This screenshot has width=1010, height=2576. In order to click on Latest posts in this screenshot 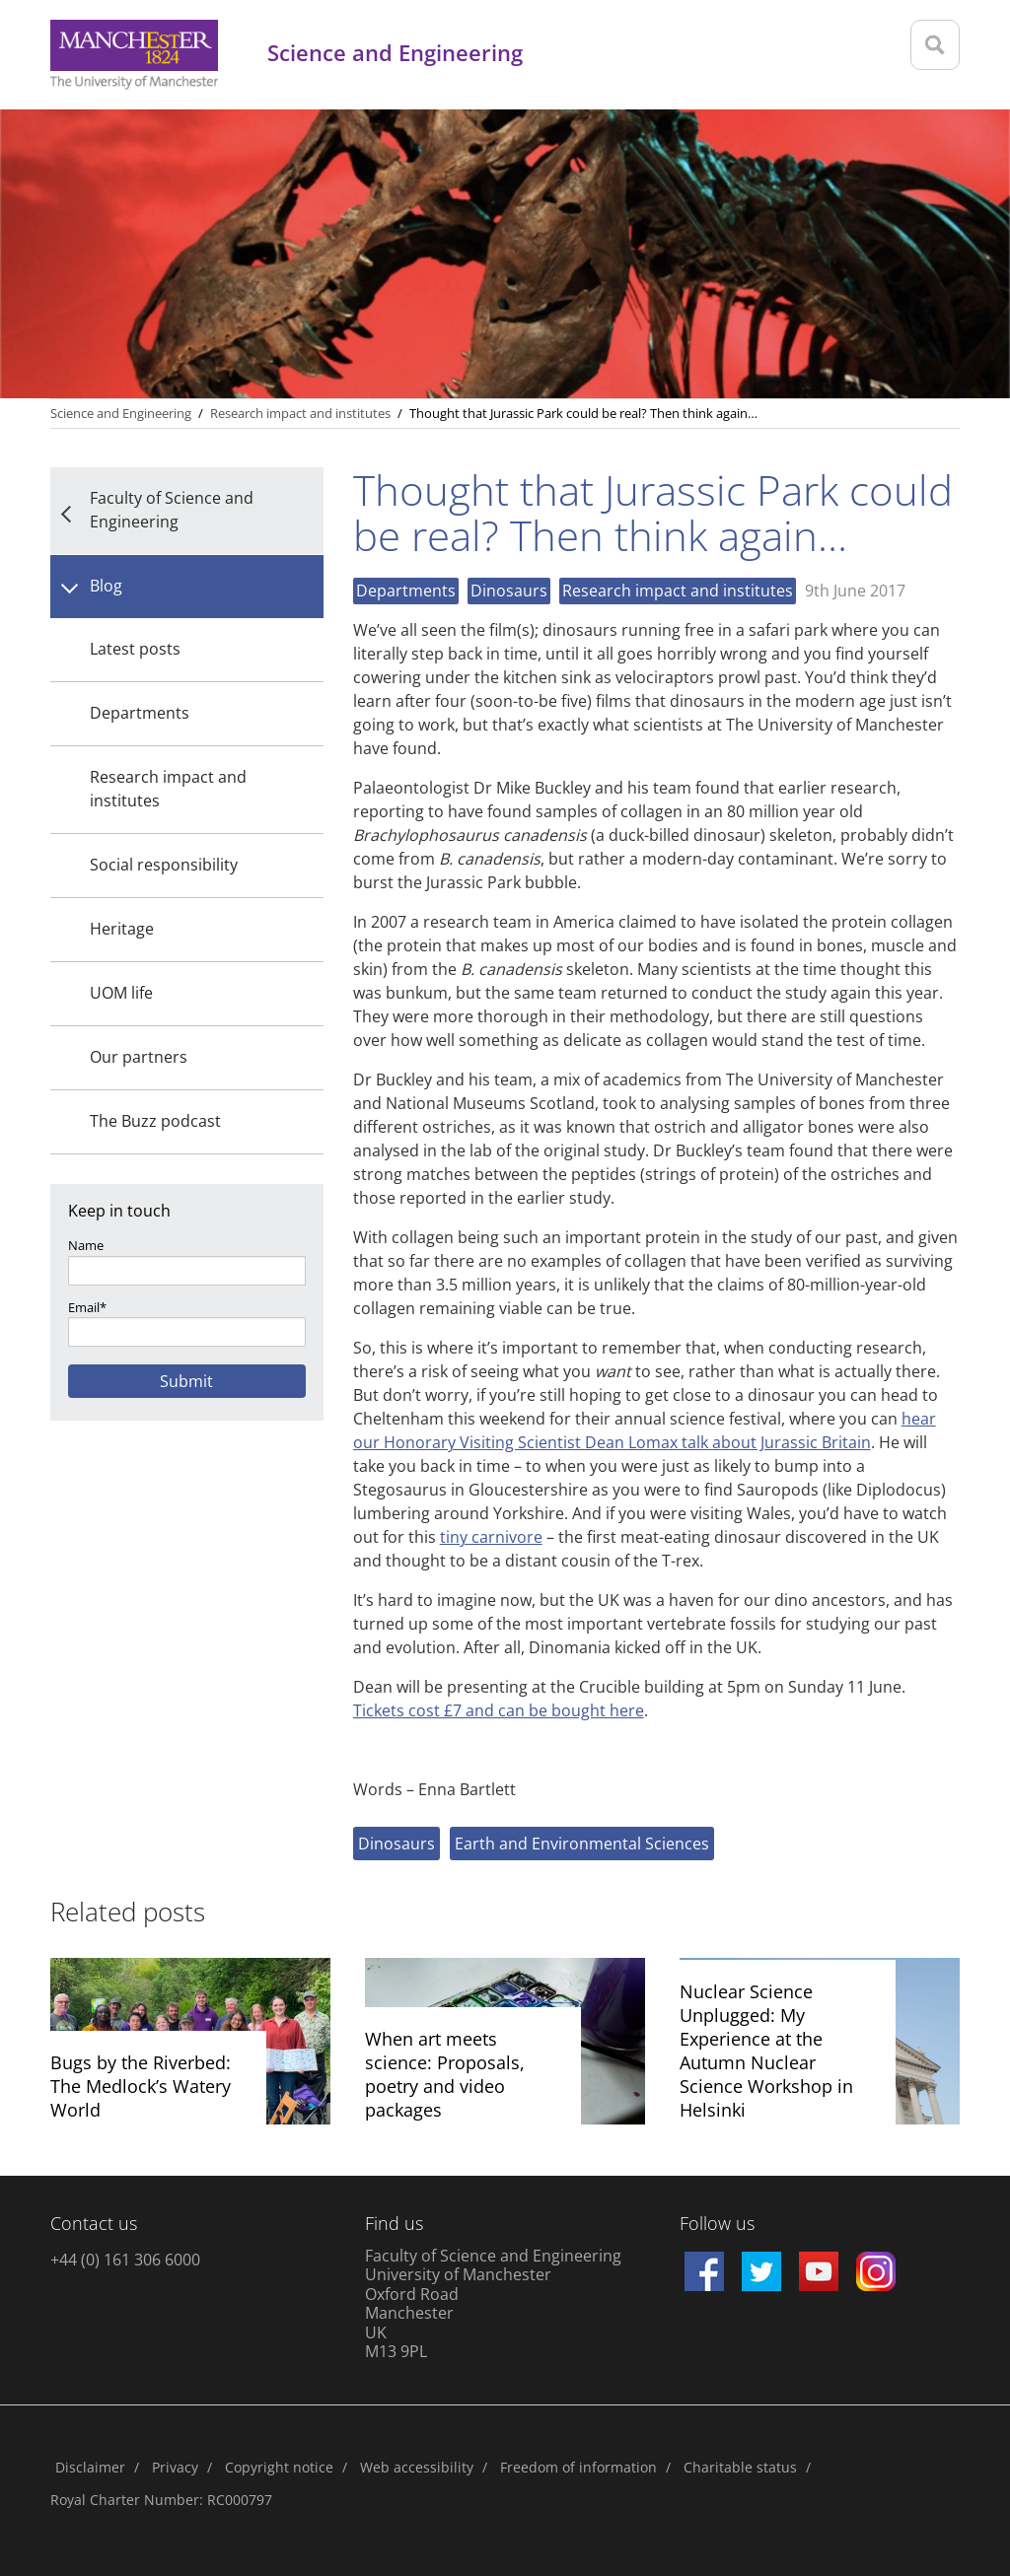, I will do `click(135, 649)`.